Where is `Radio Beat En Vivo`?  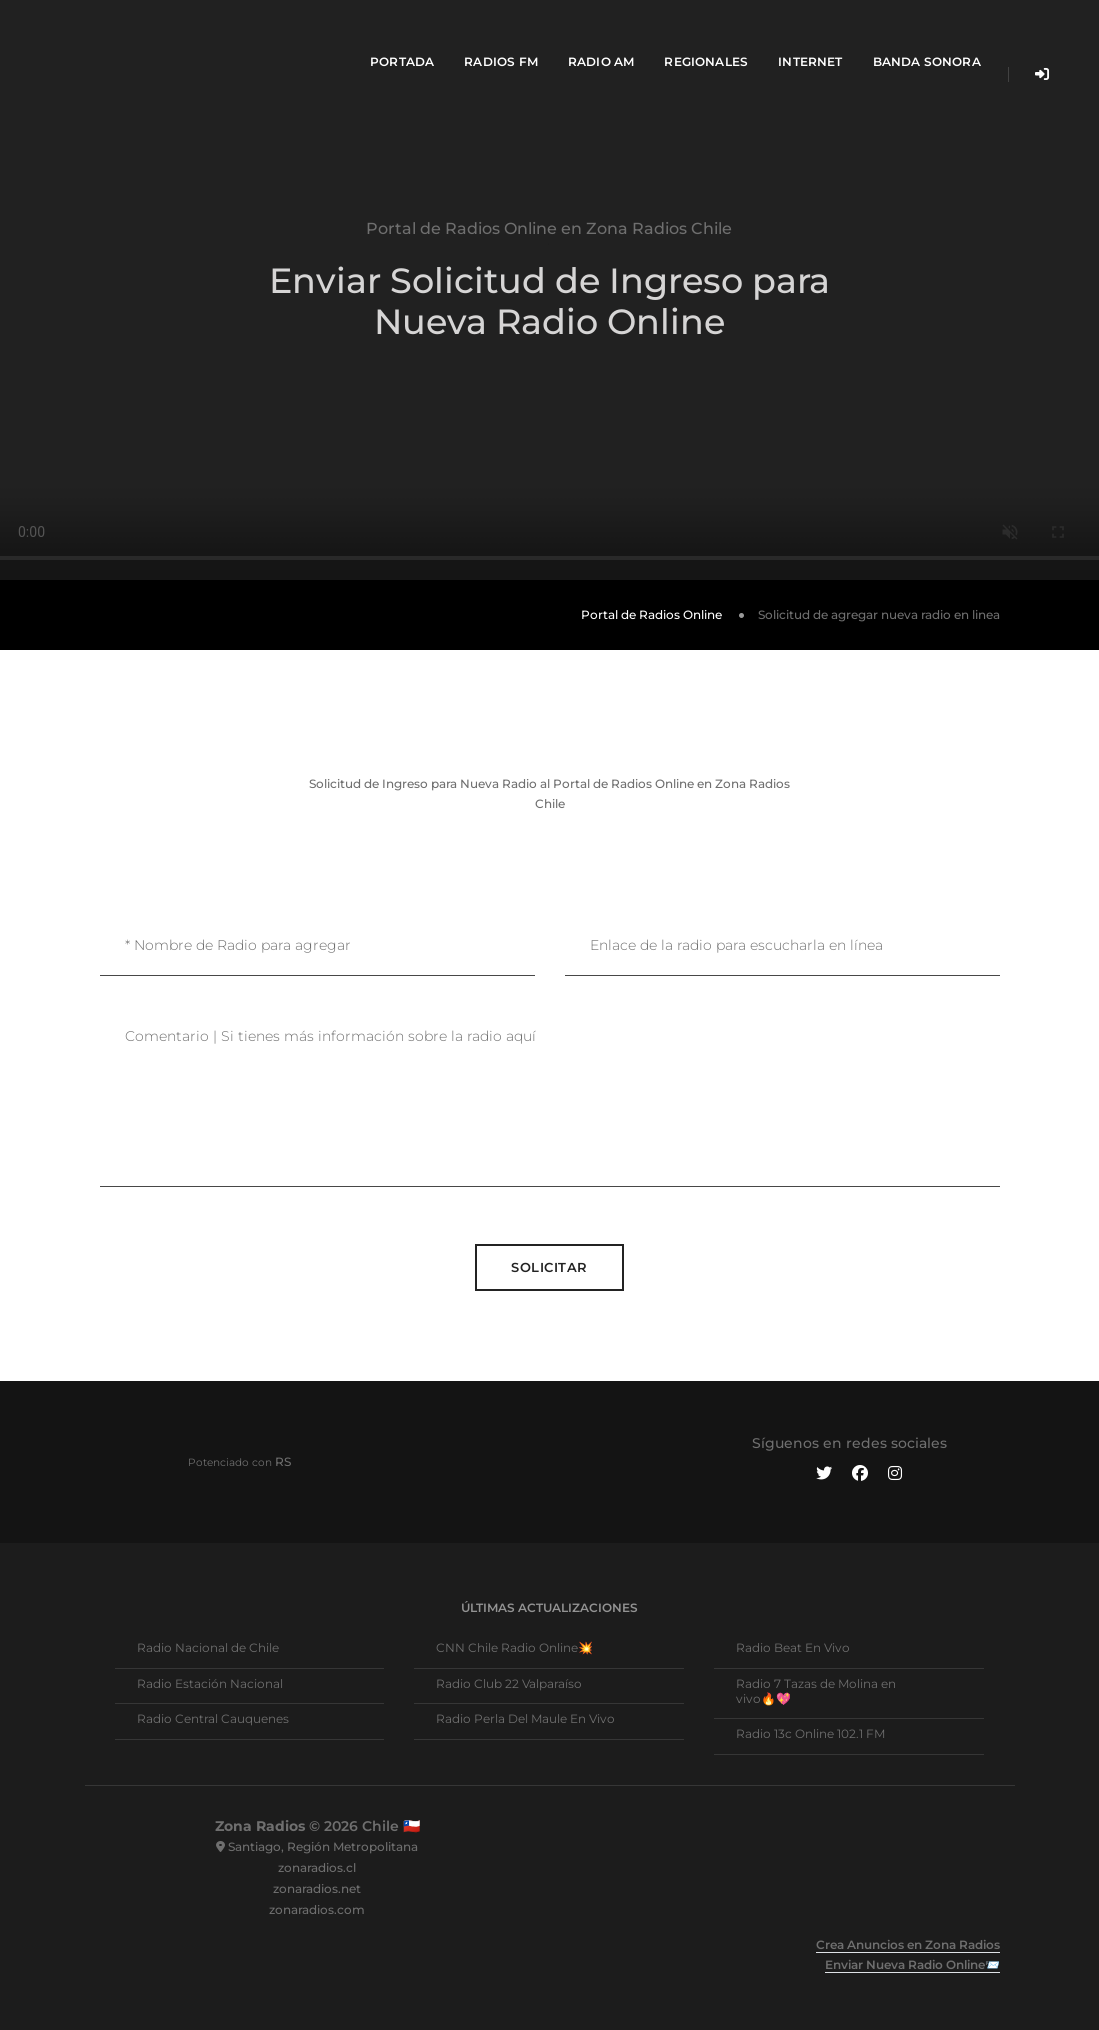
Radio Beat En Vivo is located at coordinates (793, 1647).